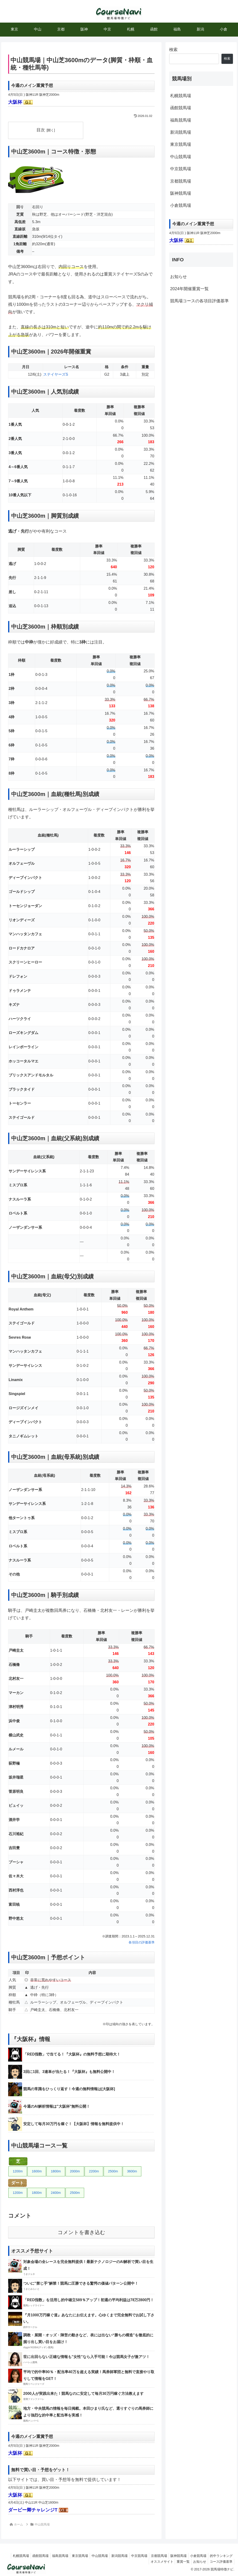  What do you see at coordinates (94, 2171) in the screenshot?
I see `2200m` at bounding box center [94, 2171].